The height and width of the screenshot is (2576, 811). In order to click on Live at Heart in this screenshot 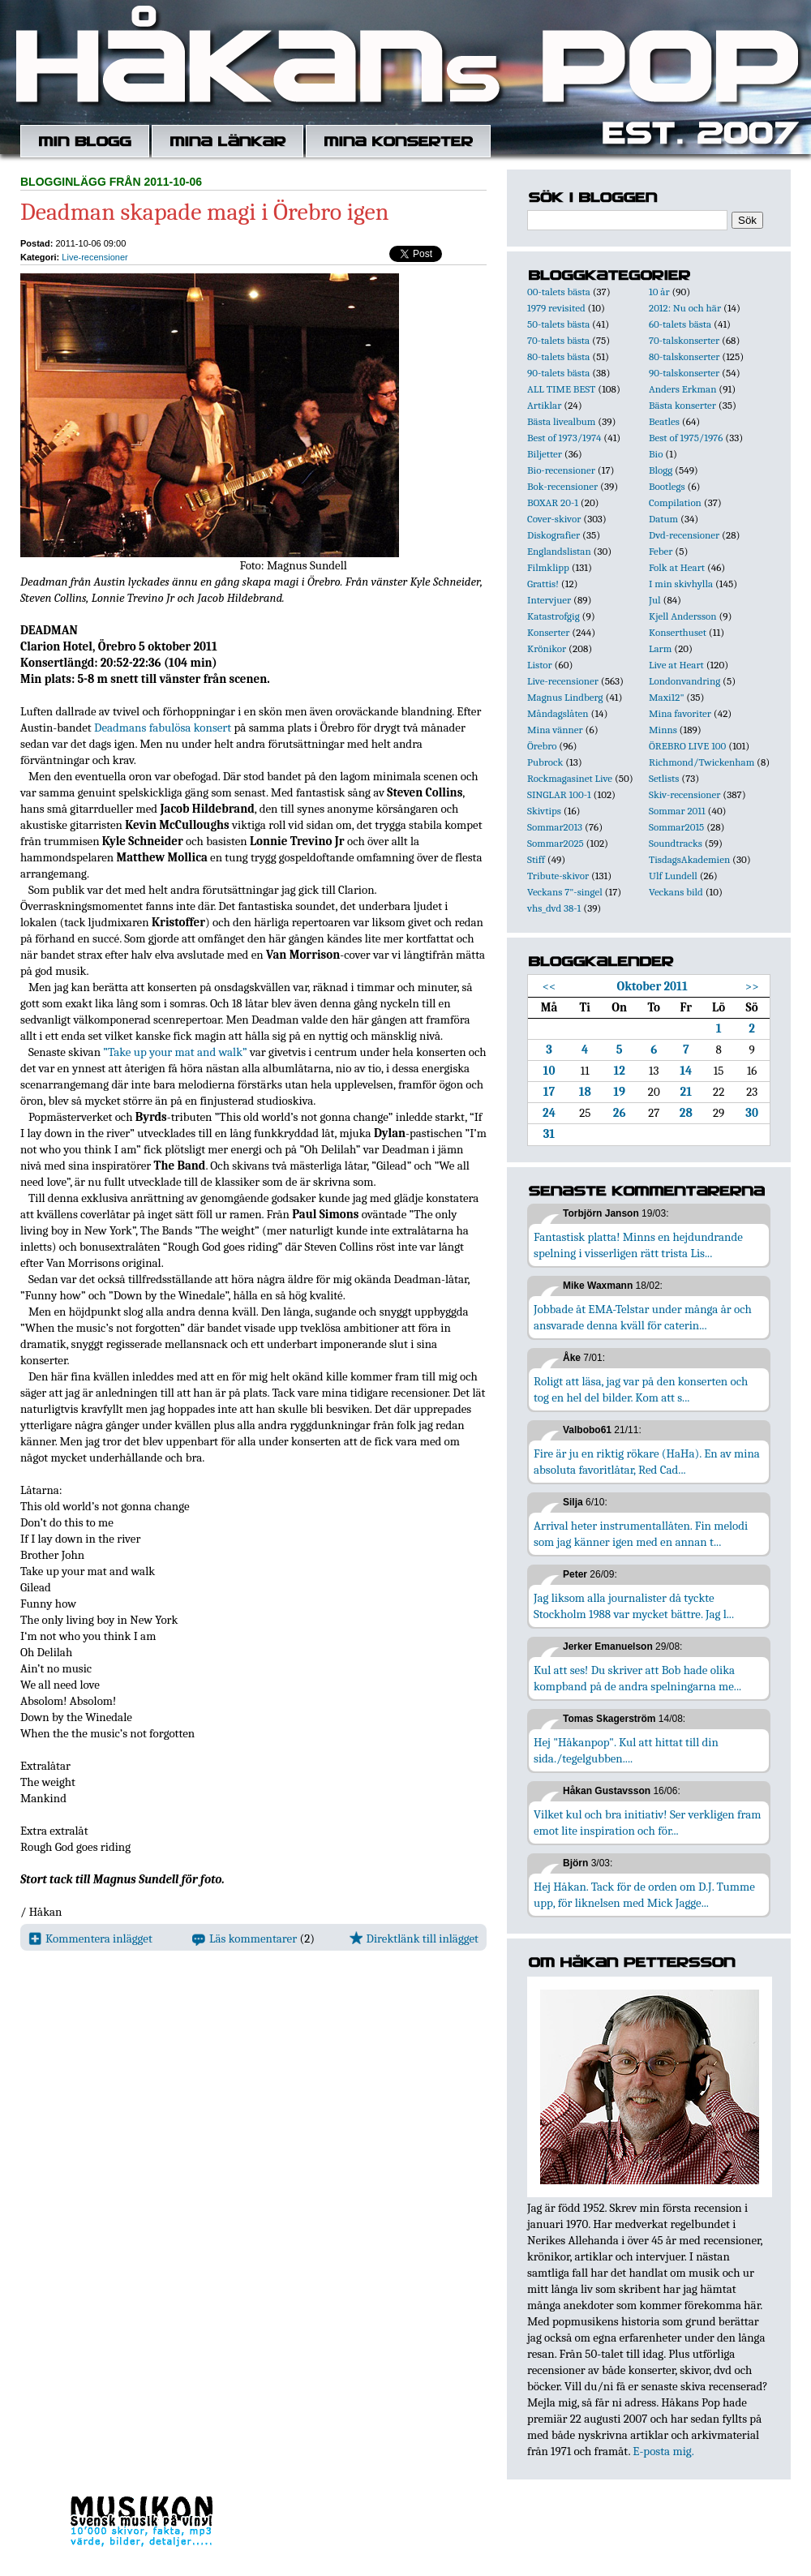, I will do `click(676, 665)`.